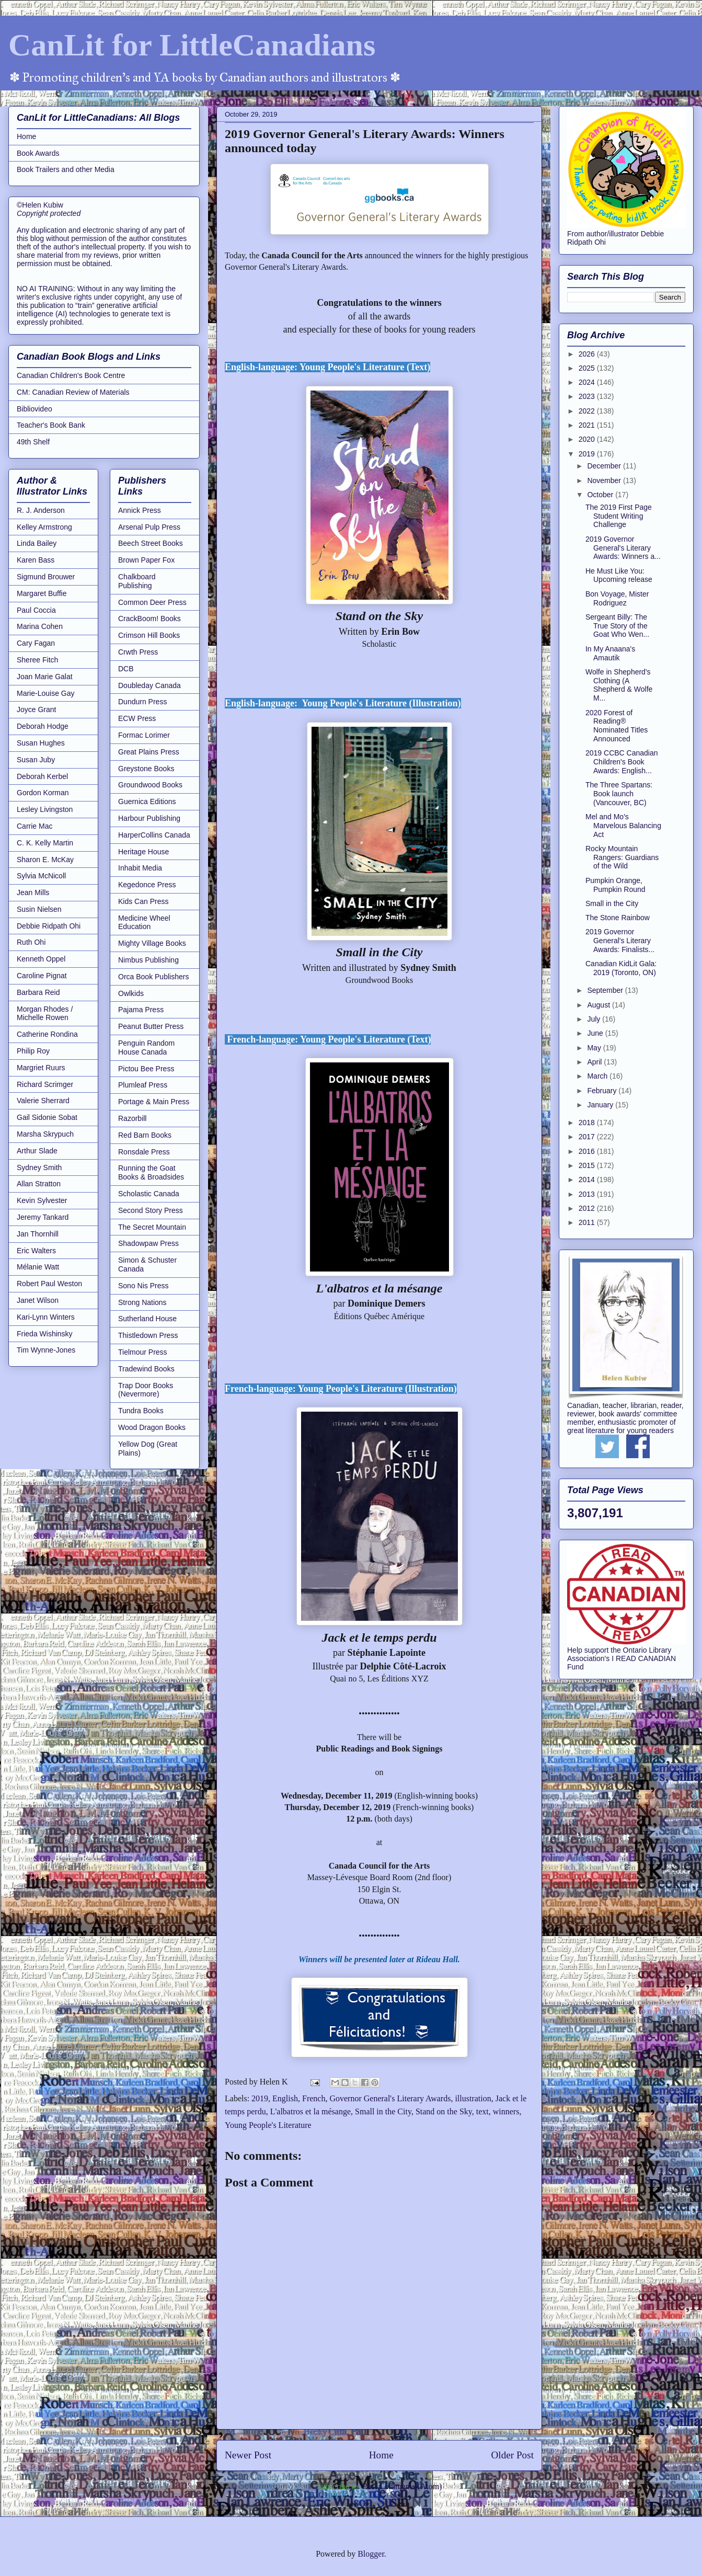  I want to click on Lesley Livingston, so click(45, 809).